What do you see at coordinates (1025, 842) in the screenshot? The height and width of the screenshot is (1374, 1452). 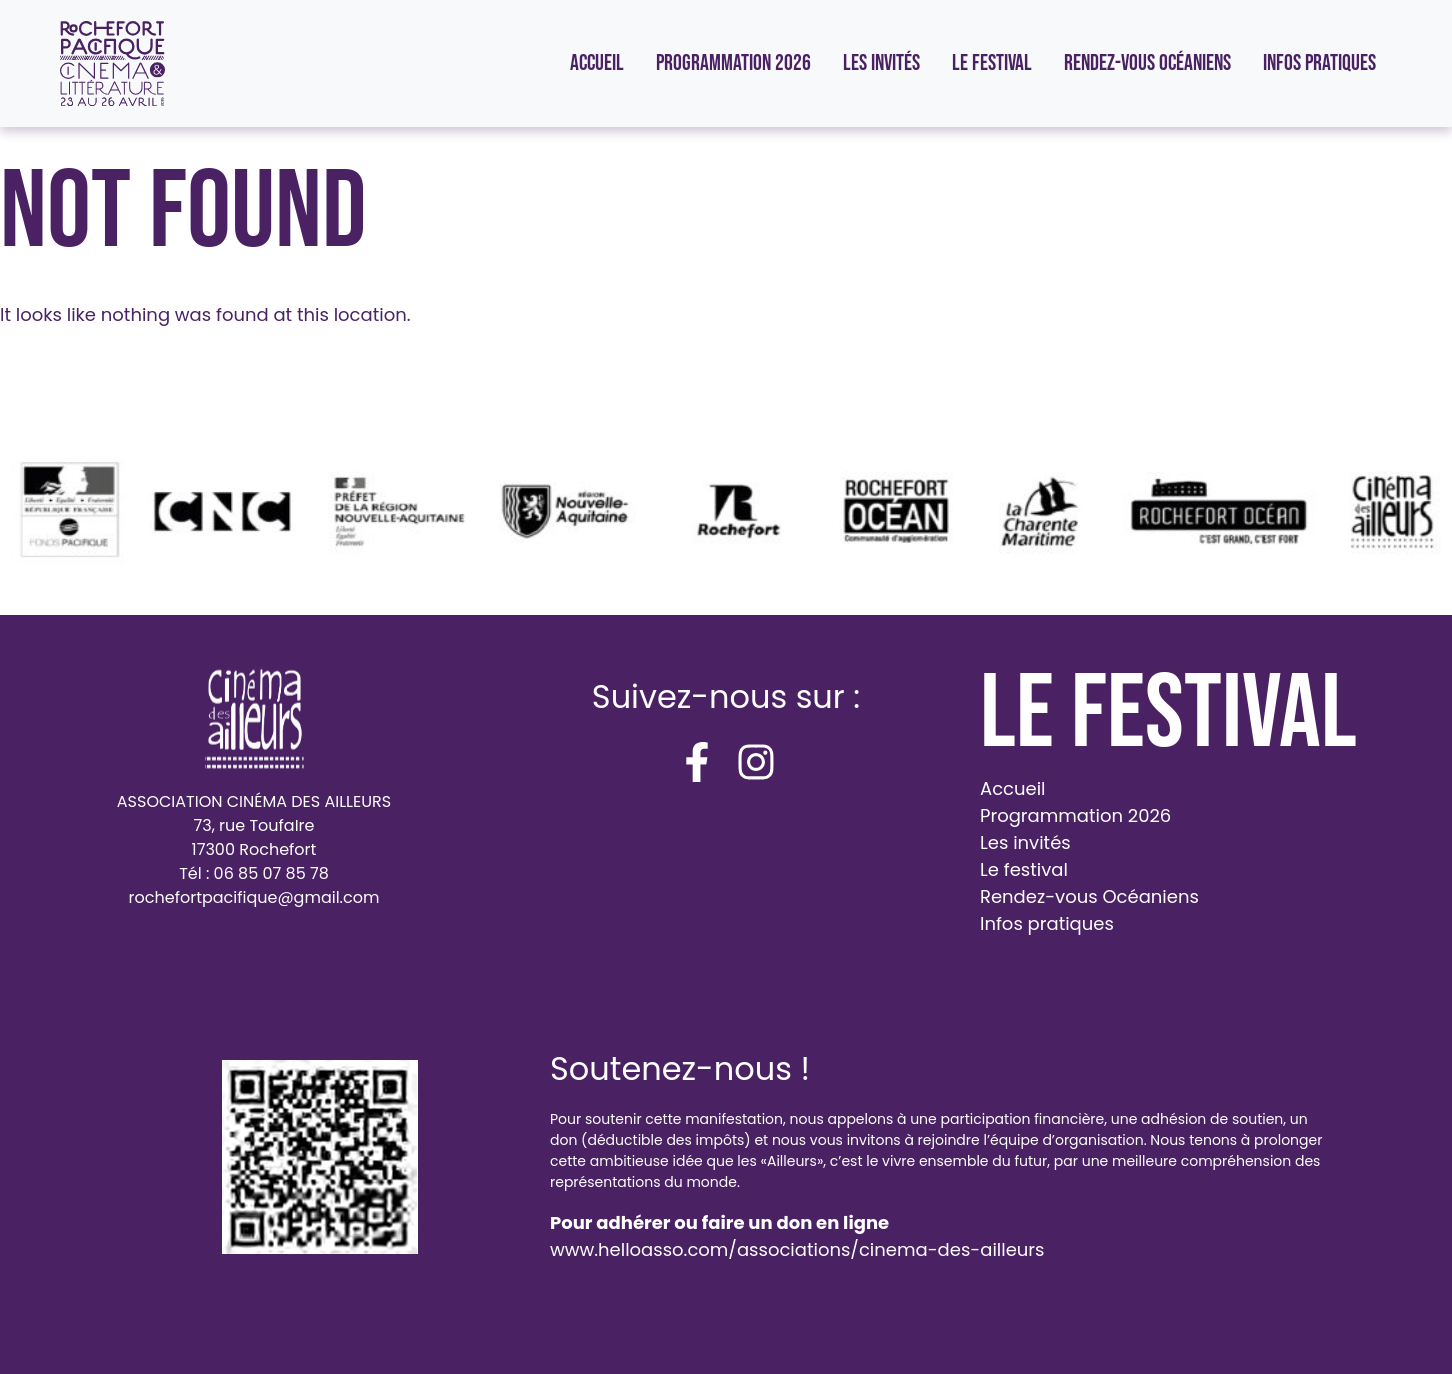 I see `Les invités` at bounding box center [1025, 842].